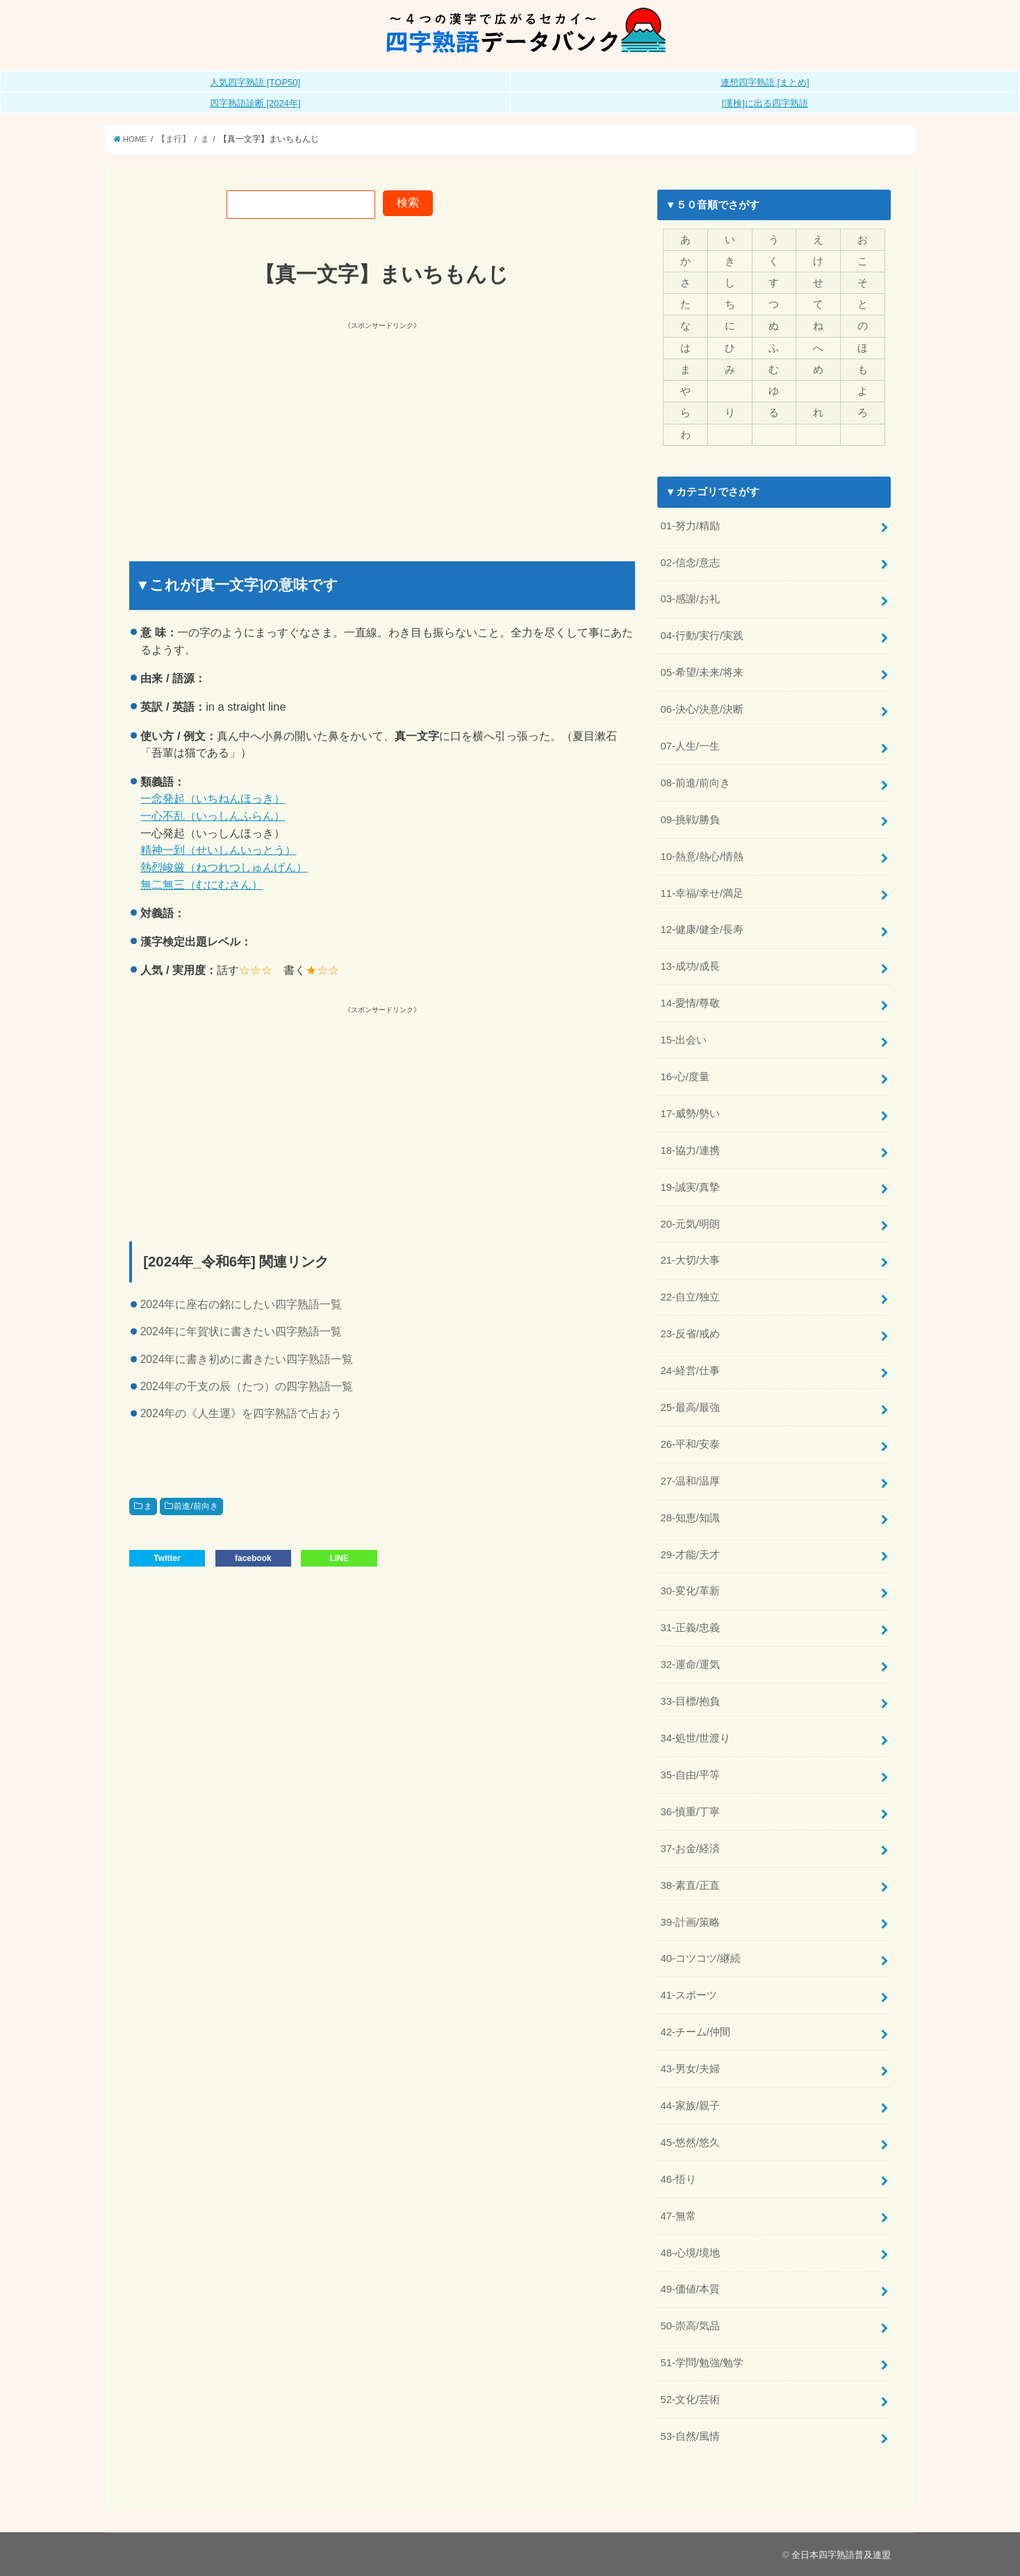 The image size is (1020, 2576). I want to click on 30-変化/革新, so click(690, 1590).